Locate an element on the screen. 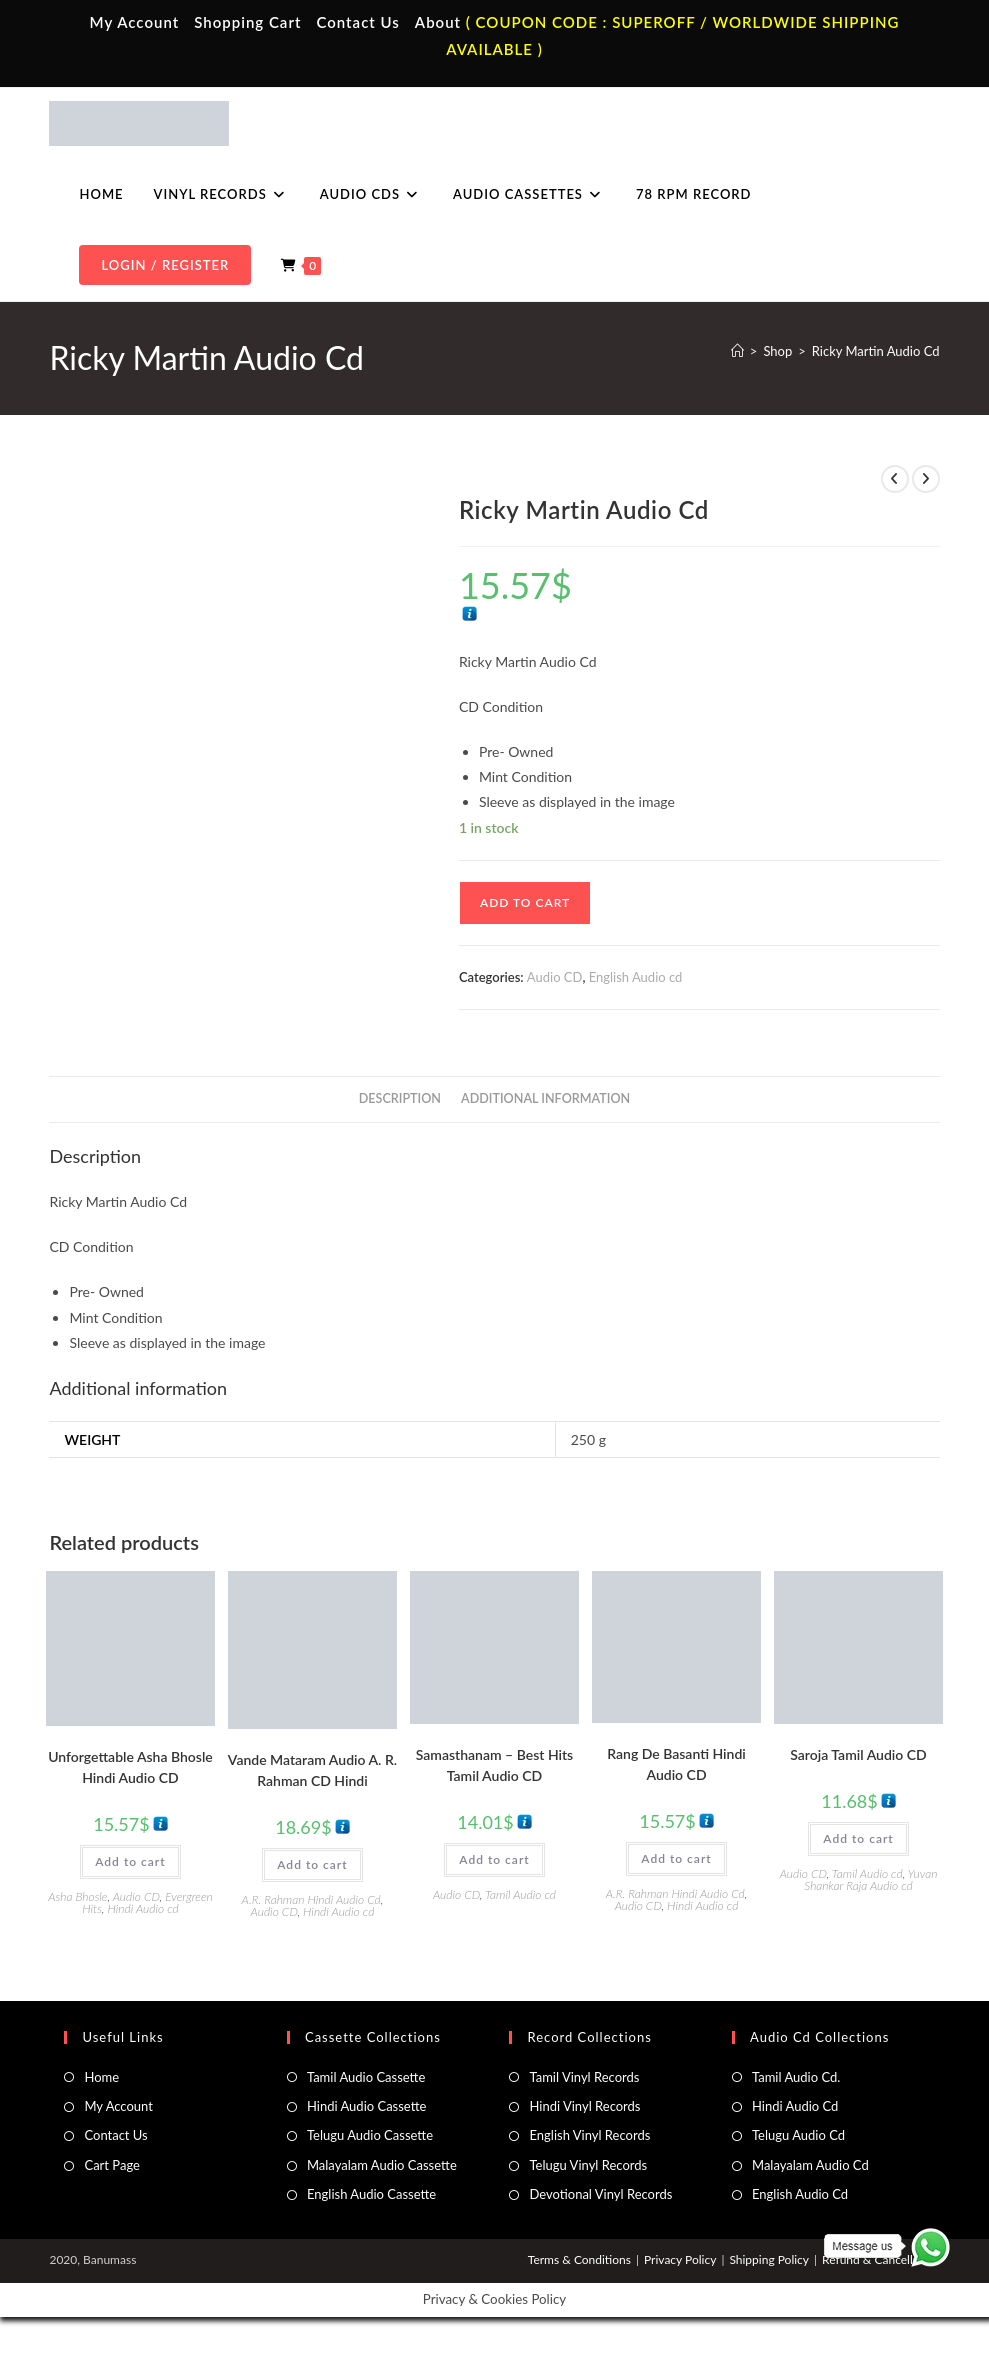 Image resolution: width=989 pixels, height=2362 pixels. [Home] is located at coordinates (737, 351).